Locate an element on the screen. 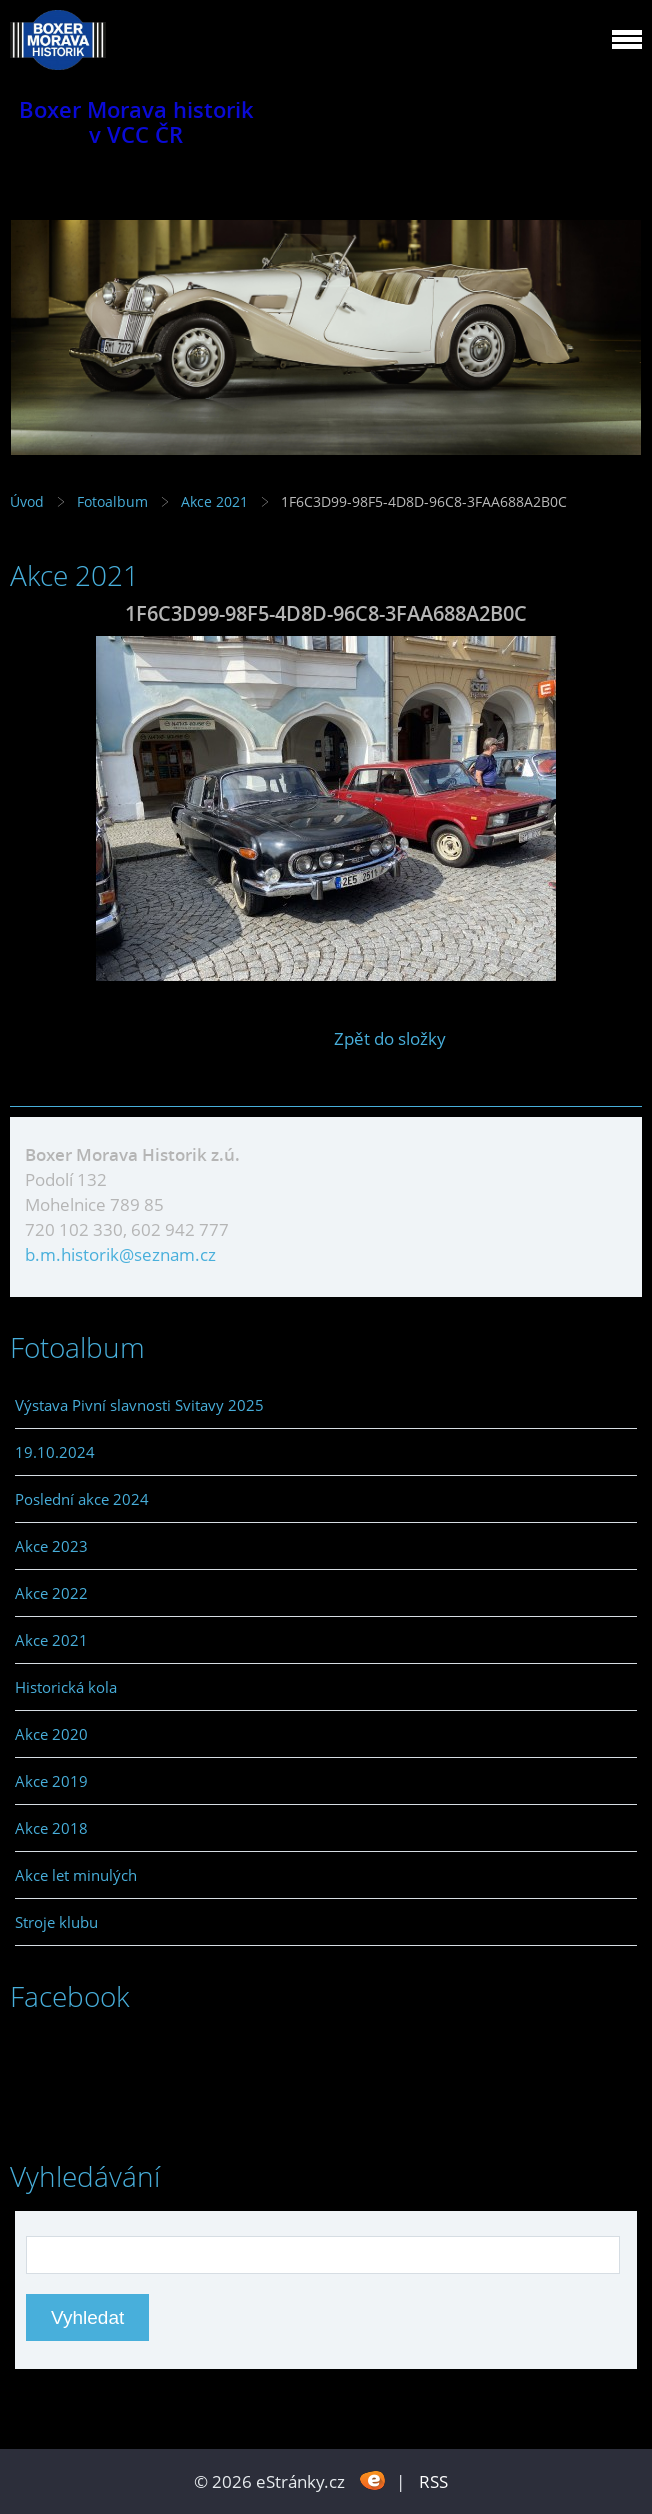  Akce let minulých is located at coordinates (76, 1875).